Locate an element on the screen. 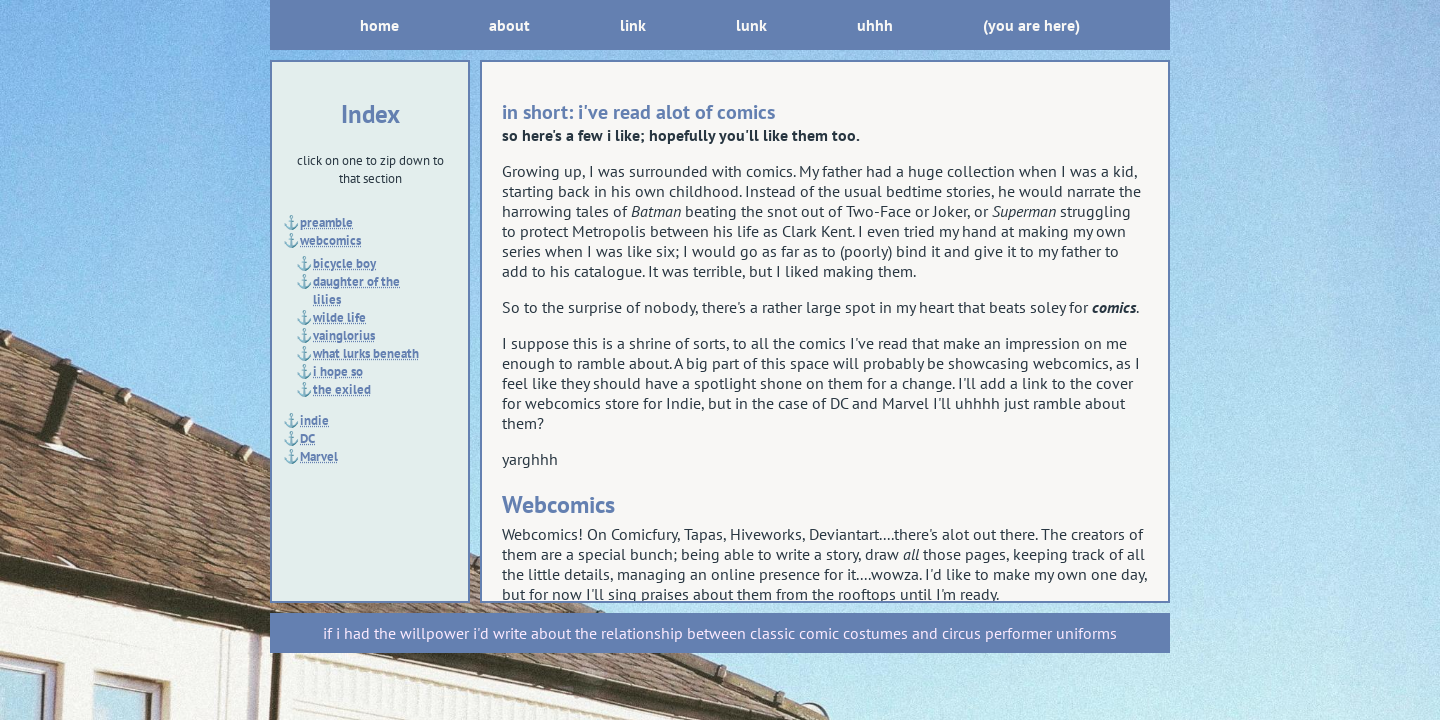 The height and width of the screenshot is (720, 1440). wilde life is located at coordinates (339, 317).